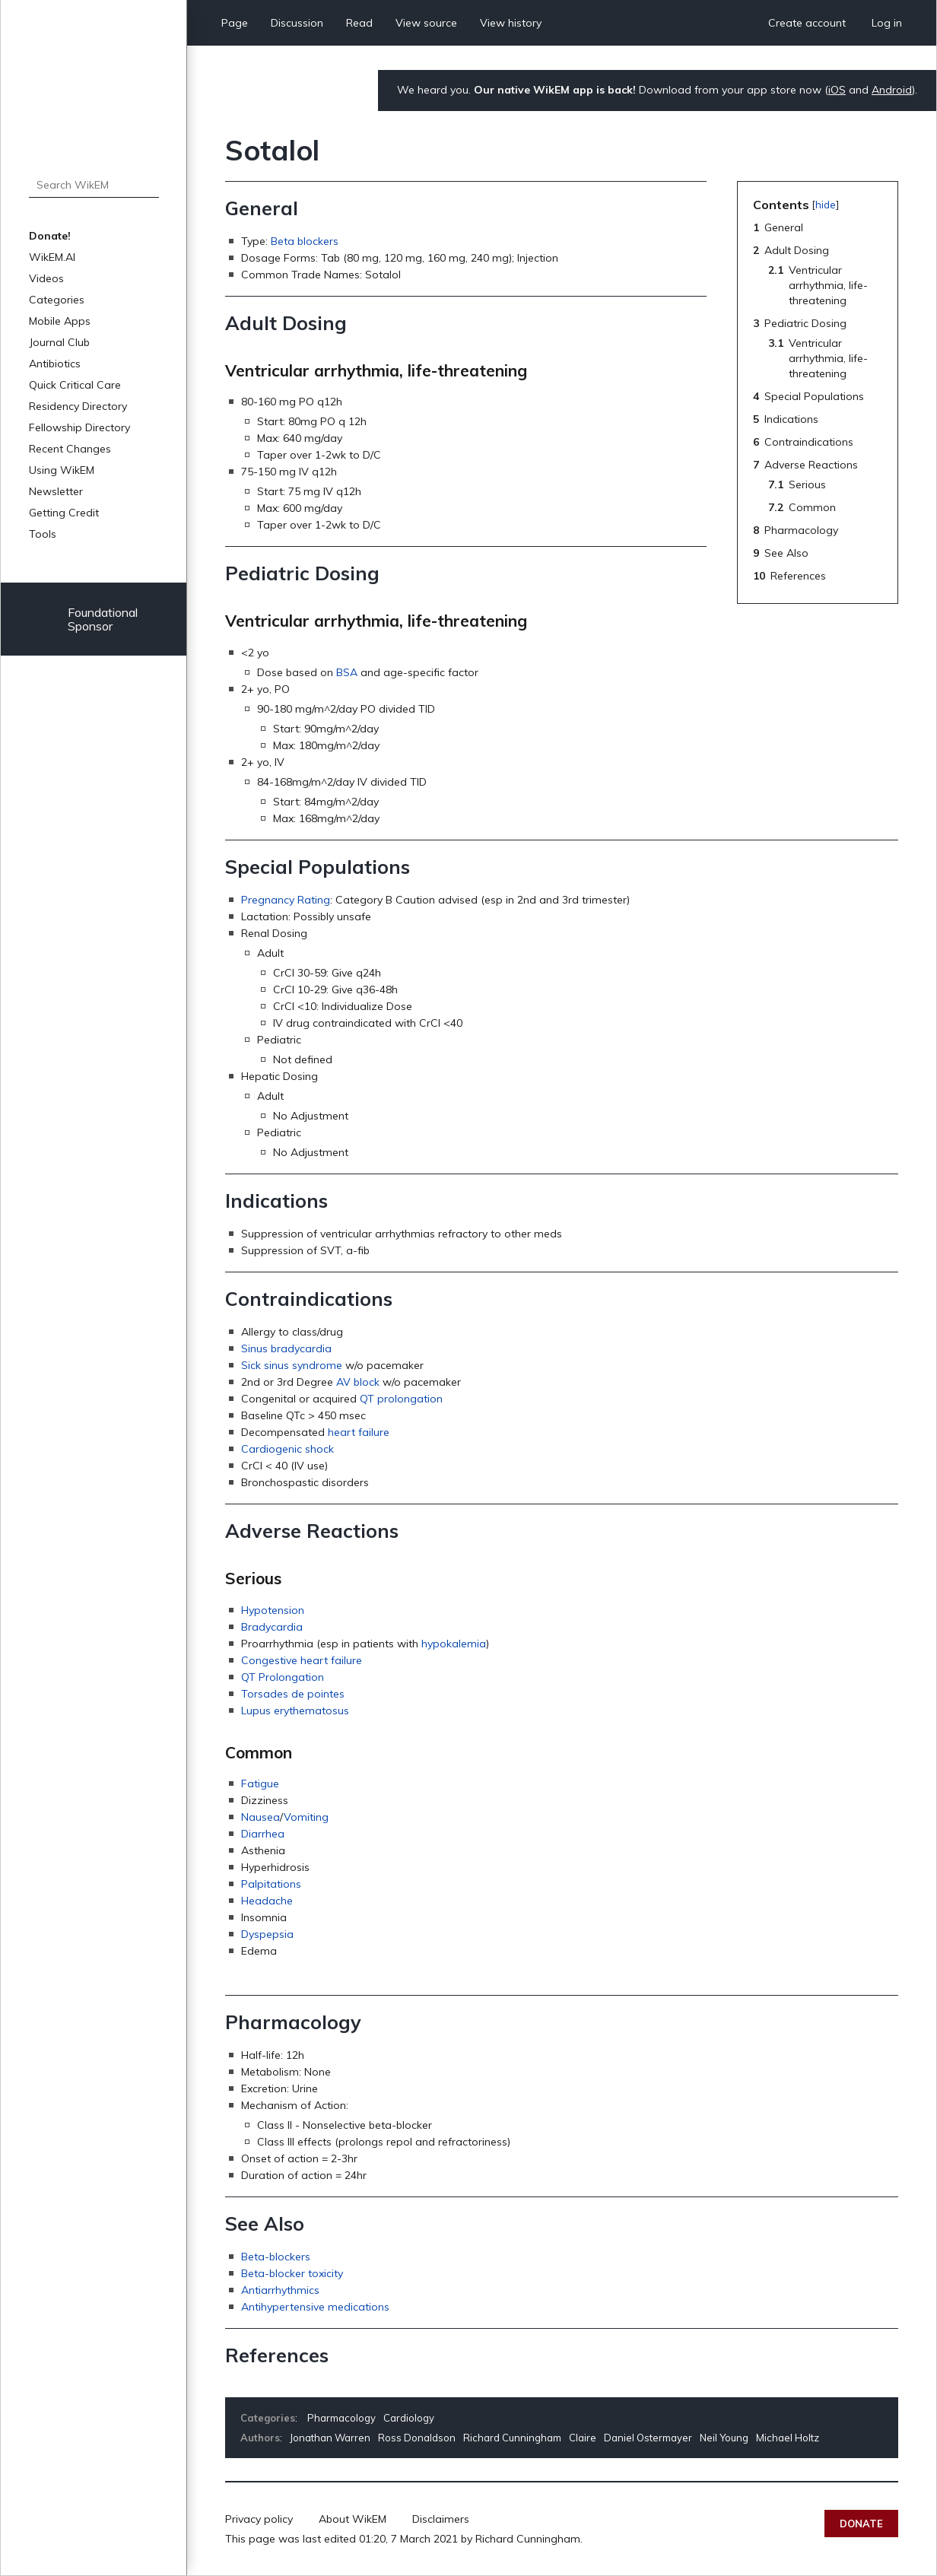 This screenshot has width=937, height=2576. Describe the element at coordinates (262, 1834) in the screenshot. I see `Diarrhea` at that location.